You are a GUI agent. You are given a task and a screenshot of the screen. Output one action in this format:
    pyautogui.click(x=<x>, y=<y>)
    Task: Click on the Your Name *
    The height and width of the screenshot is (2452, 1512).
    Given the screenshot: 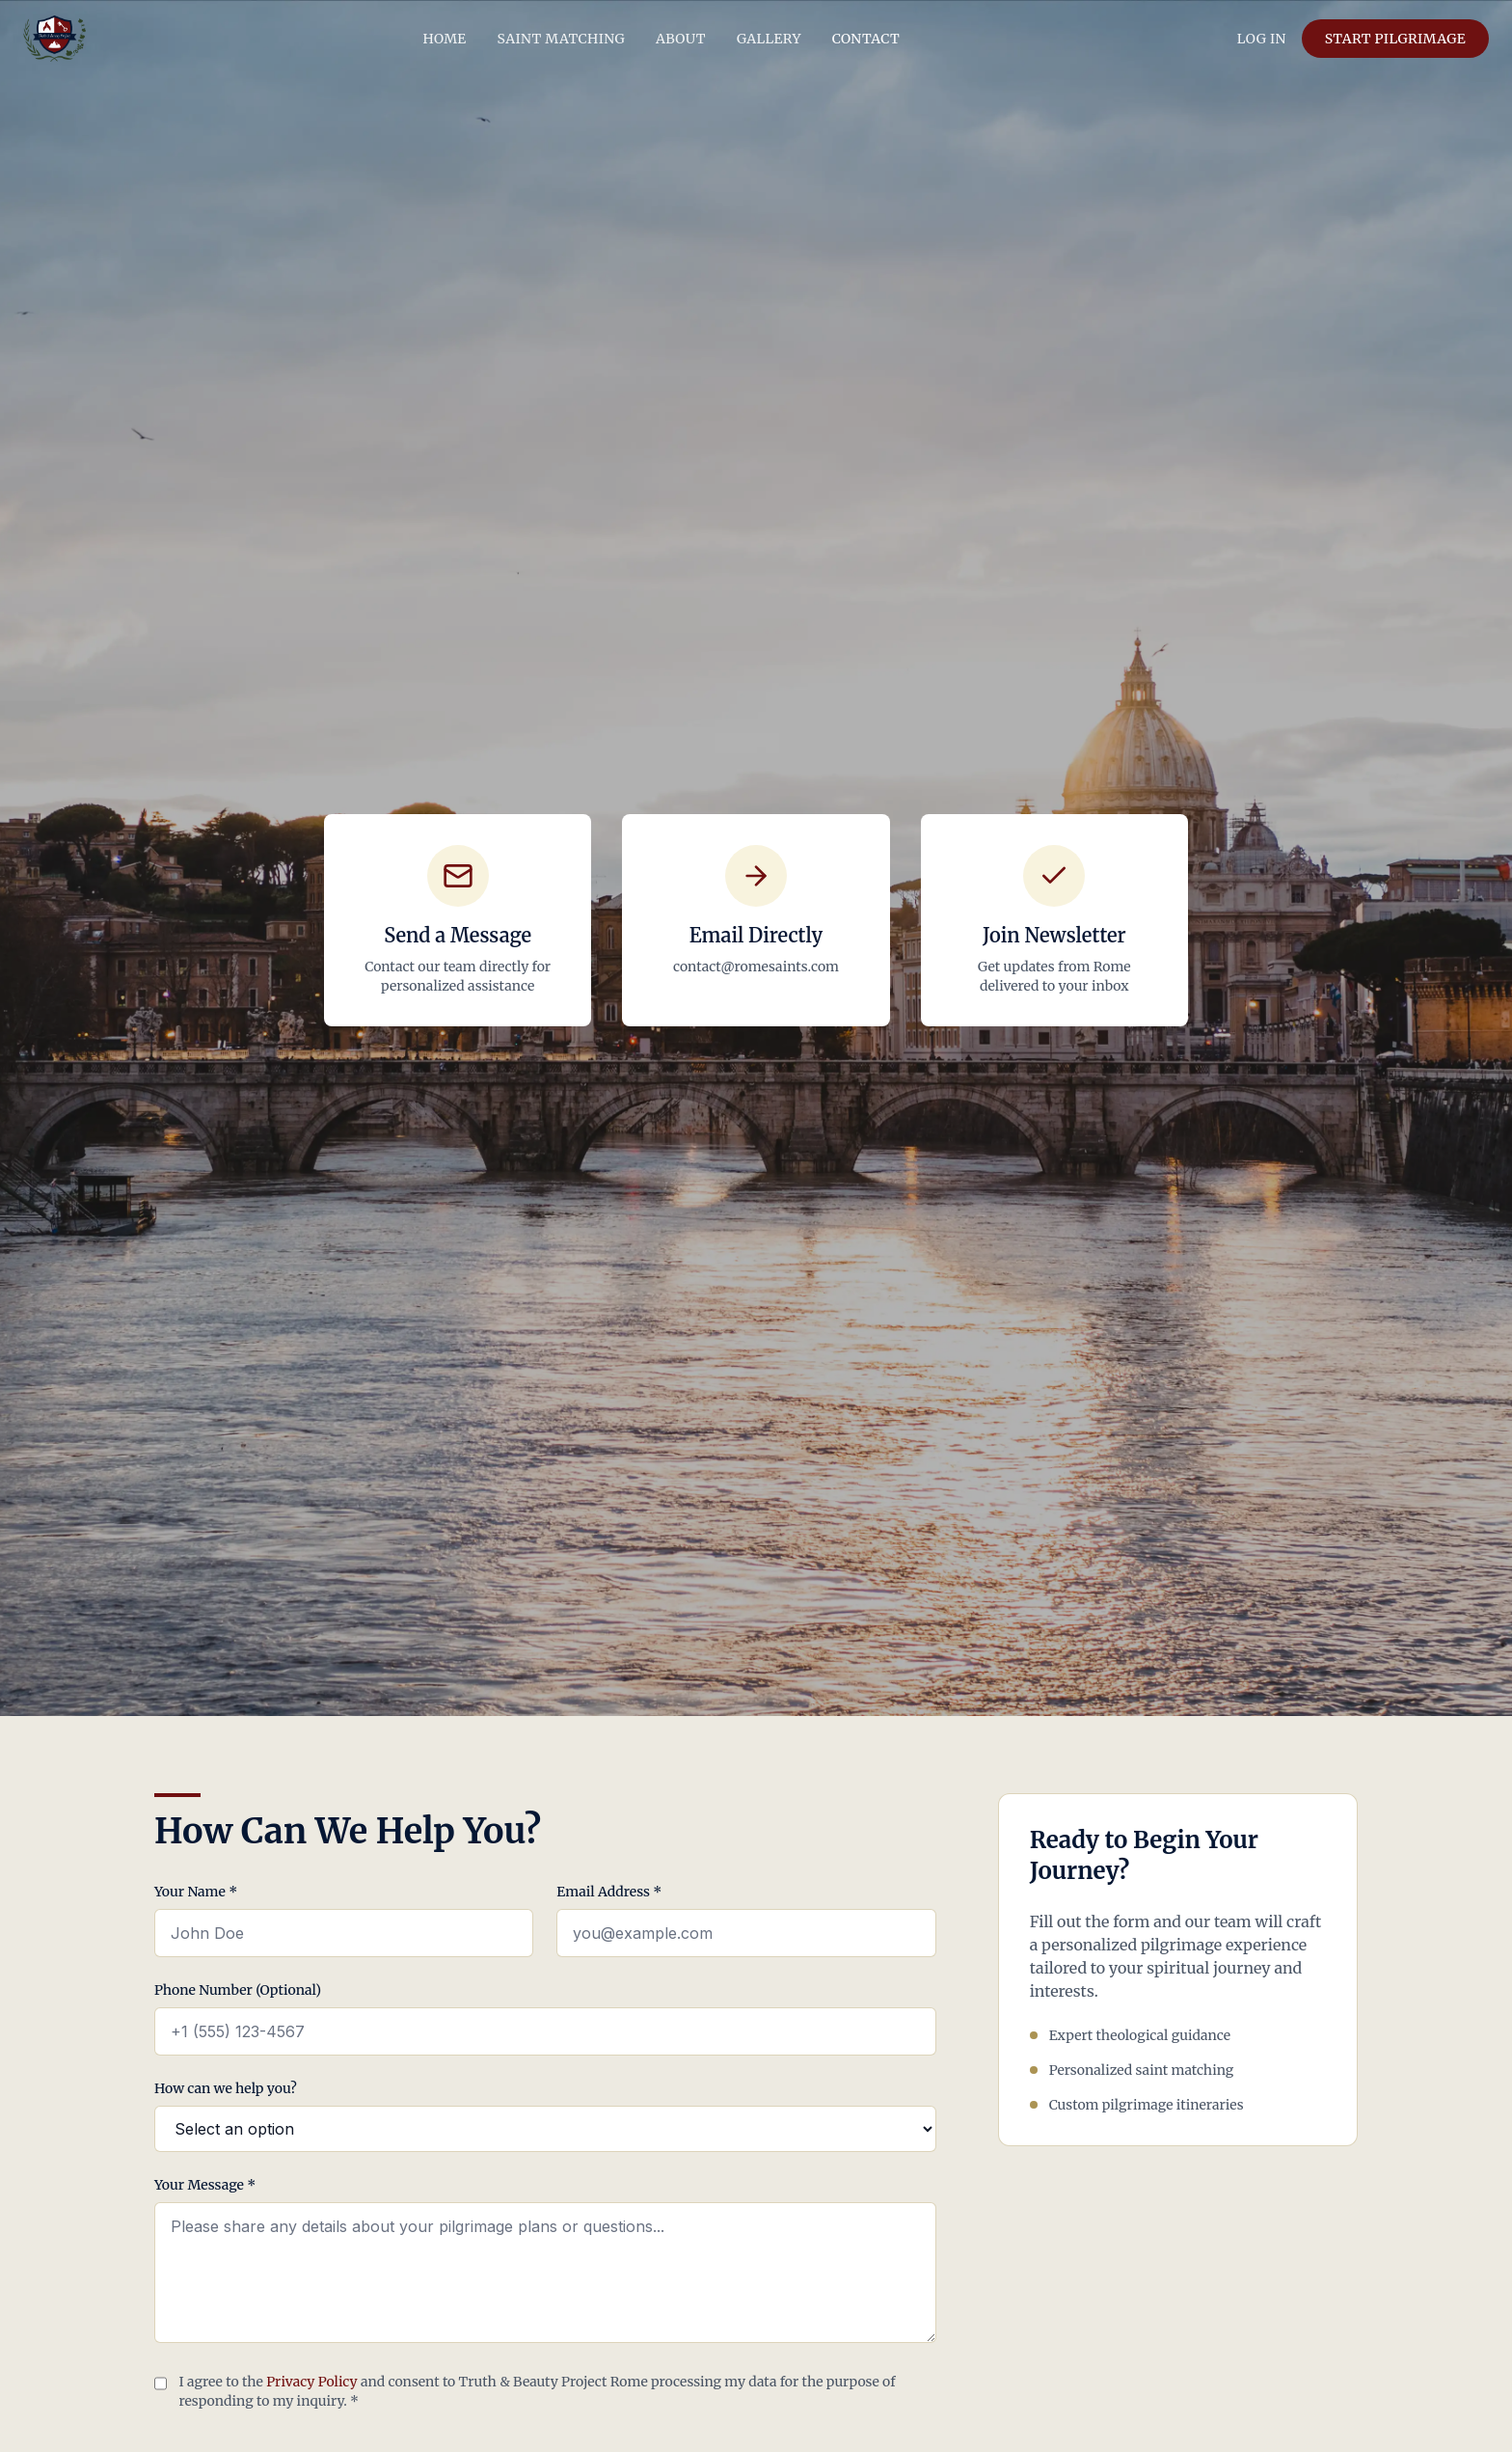 What is the action you would take?
    pyautogui.click(x=195, y=1891)
    